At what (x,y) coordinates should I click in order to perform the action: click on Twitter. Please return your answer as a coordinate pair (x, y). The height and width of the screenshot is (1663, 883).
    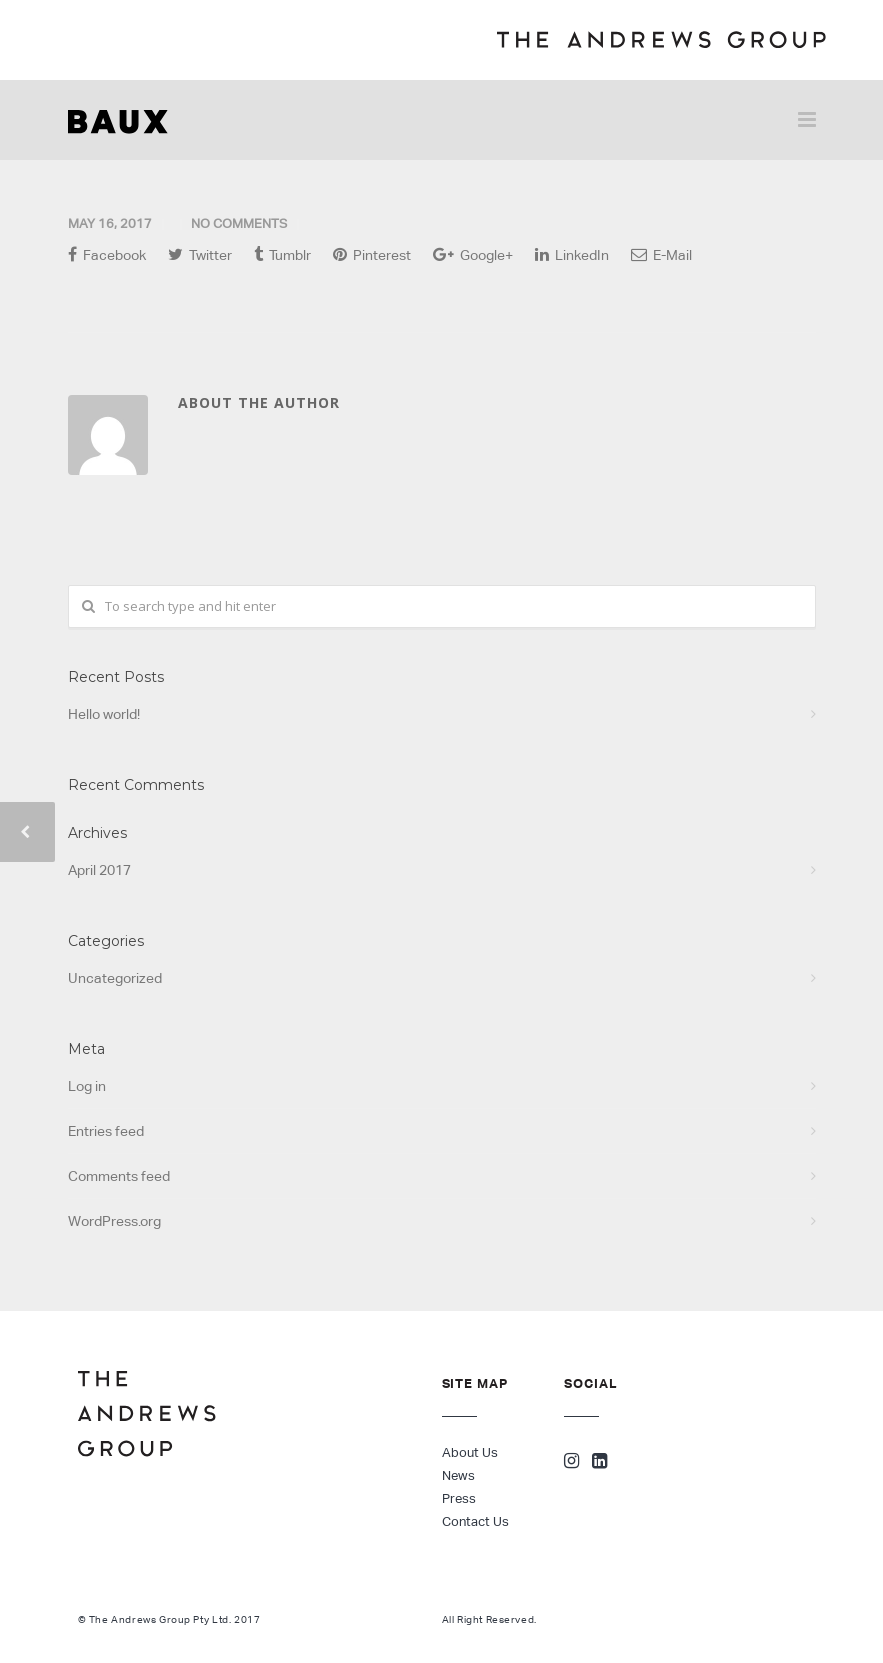
    Looking at the image, I should click on (200, 254).